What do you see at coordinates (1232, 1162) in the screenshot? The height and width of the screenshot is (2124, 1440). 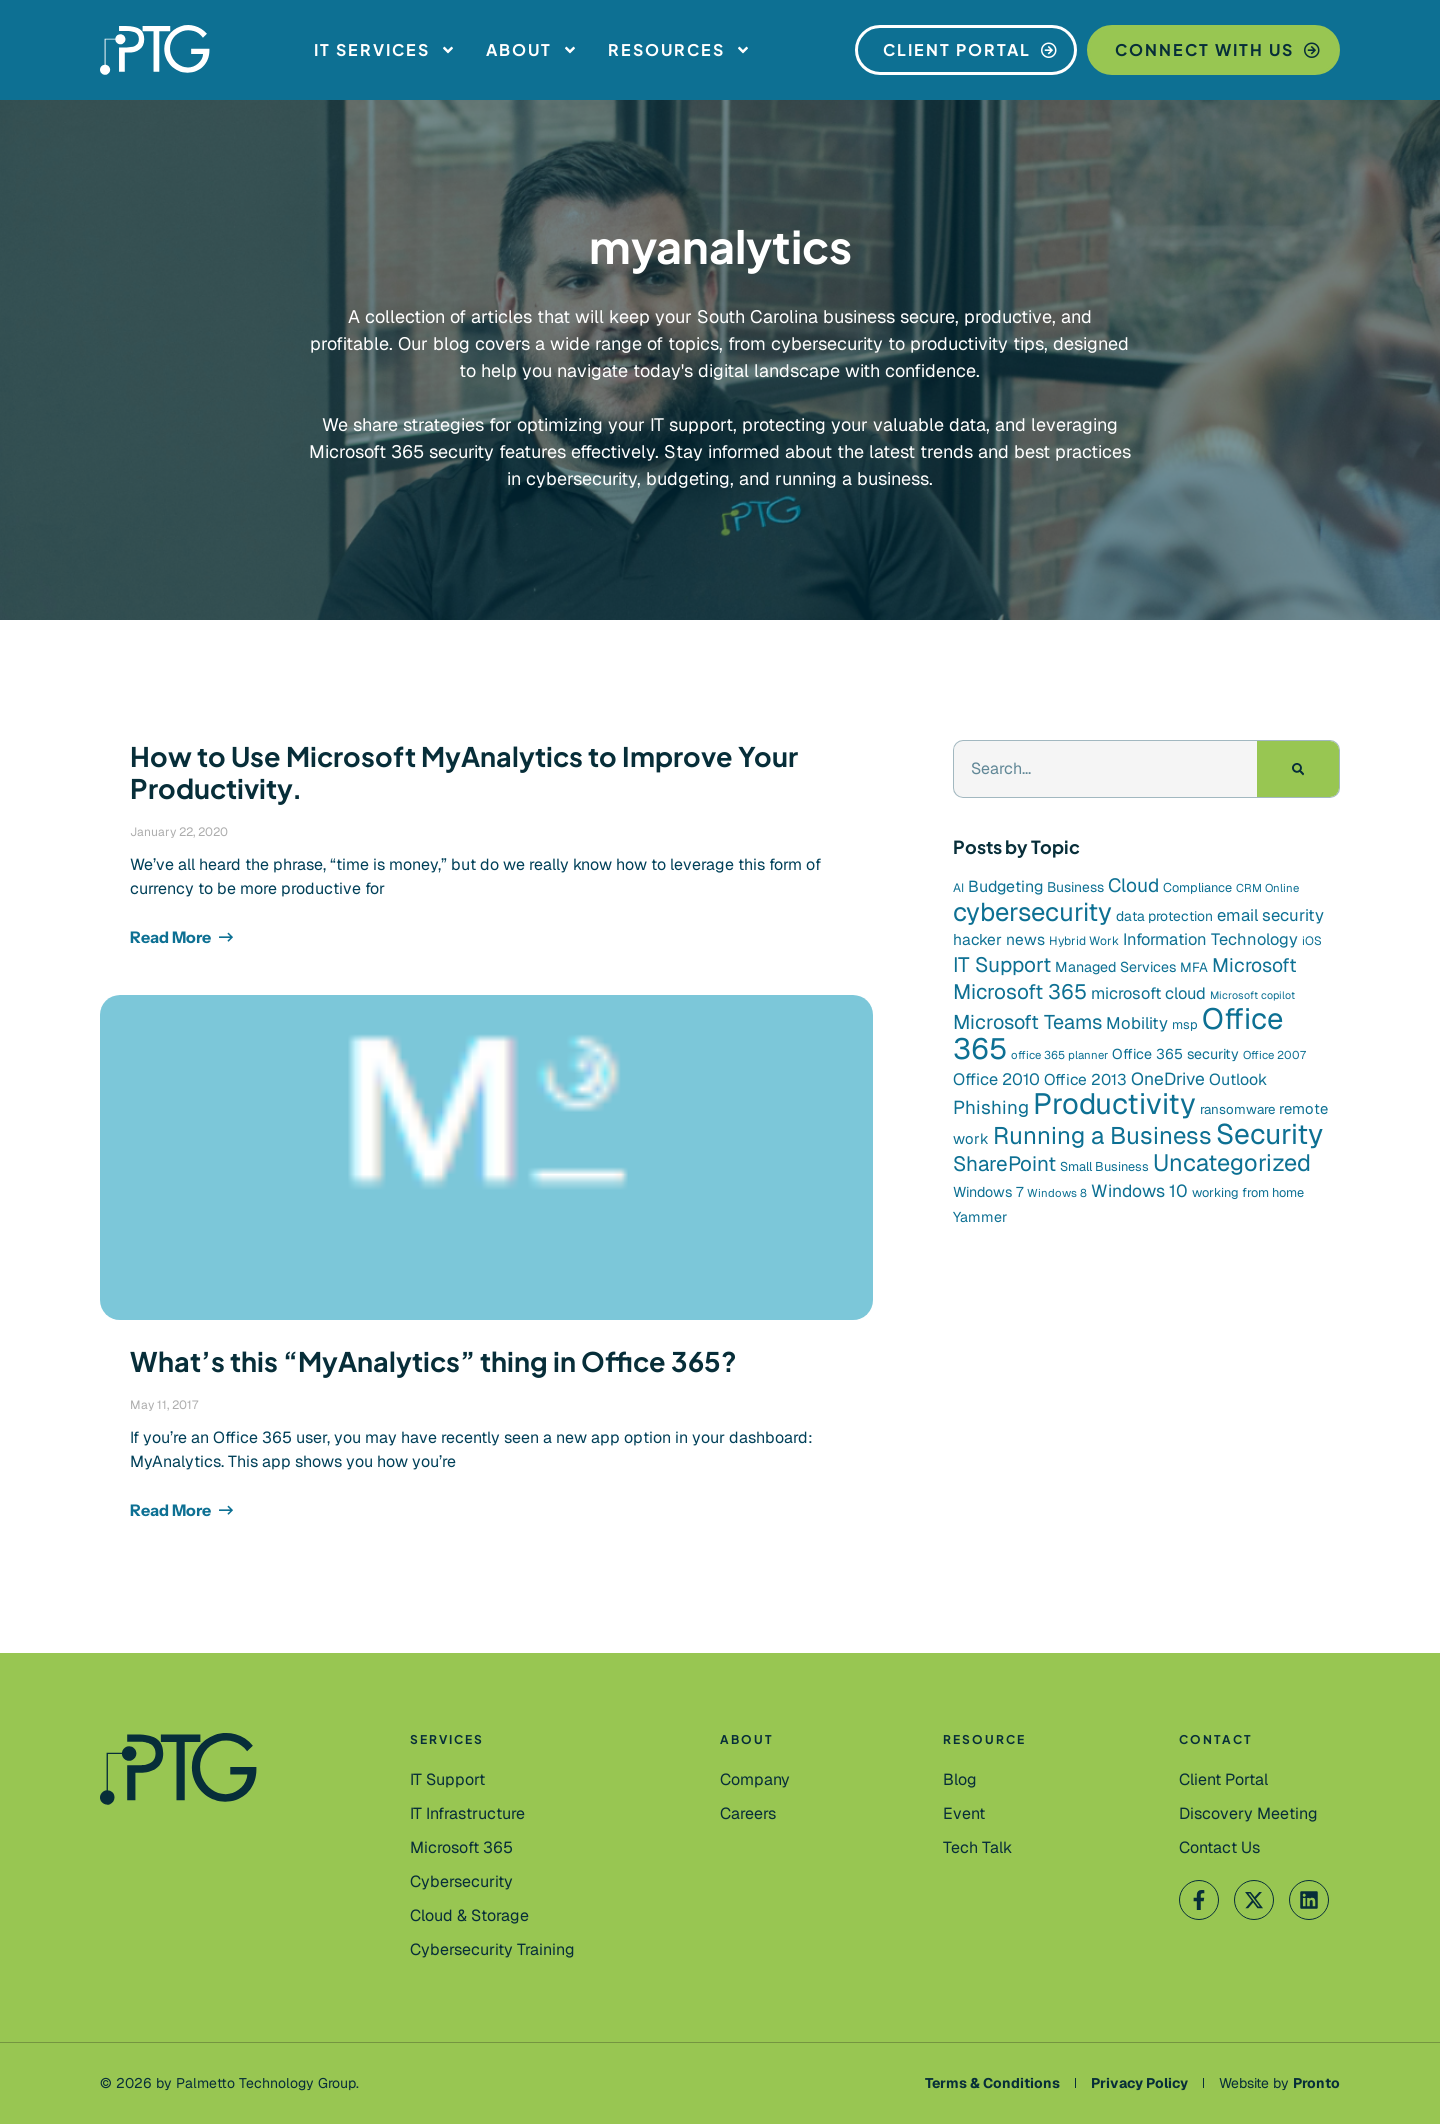 I see `Uncategorized [Uncategorized (59 items)]` at bounding box center [1232, 1162].